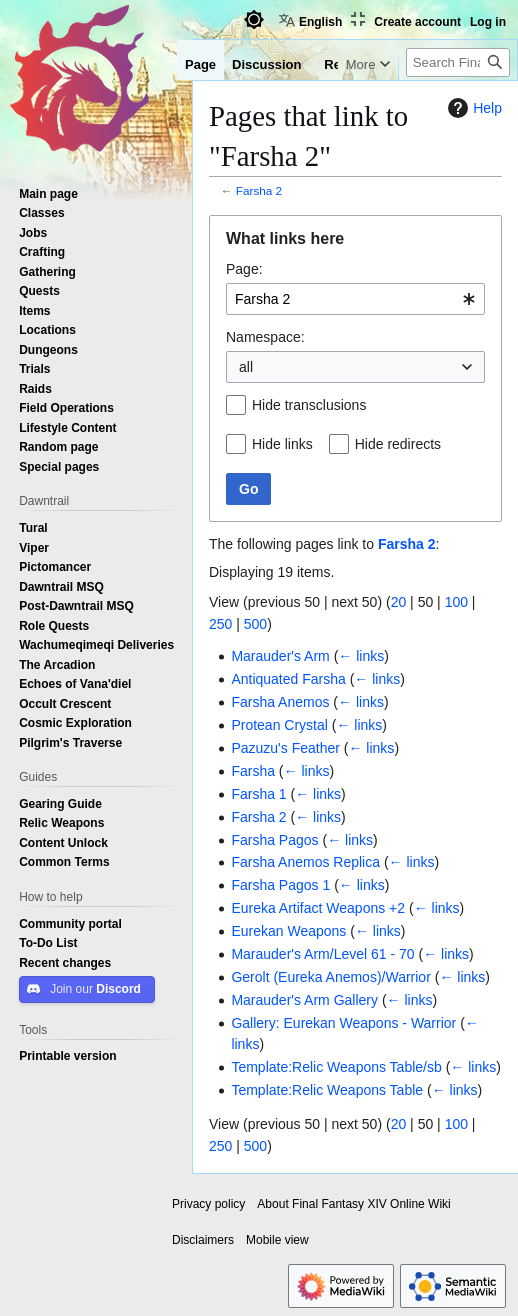 The width and height of the screenshot is (518, 1316). Describe the element at coordinates (399, 602) in the screenshot. I see `20` at that location.